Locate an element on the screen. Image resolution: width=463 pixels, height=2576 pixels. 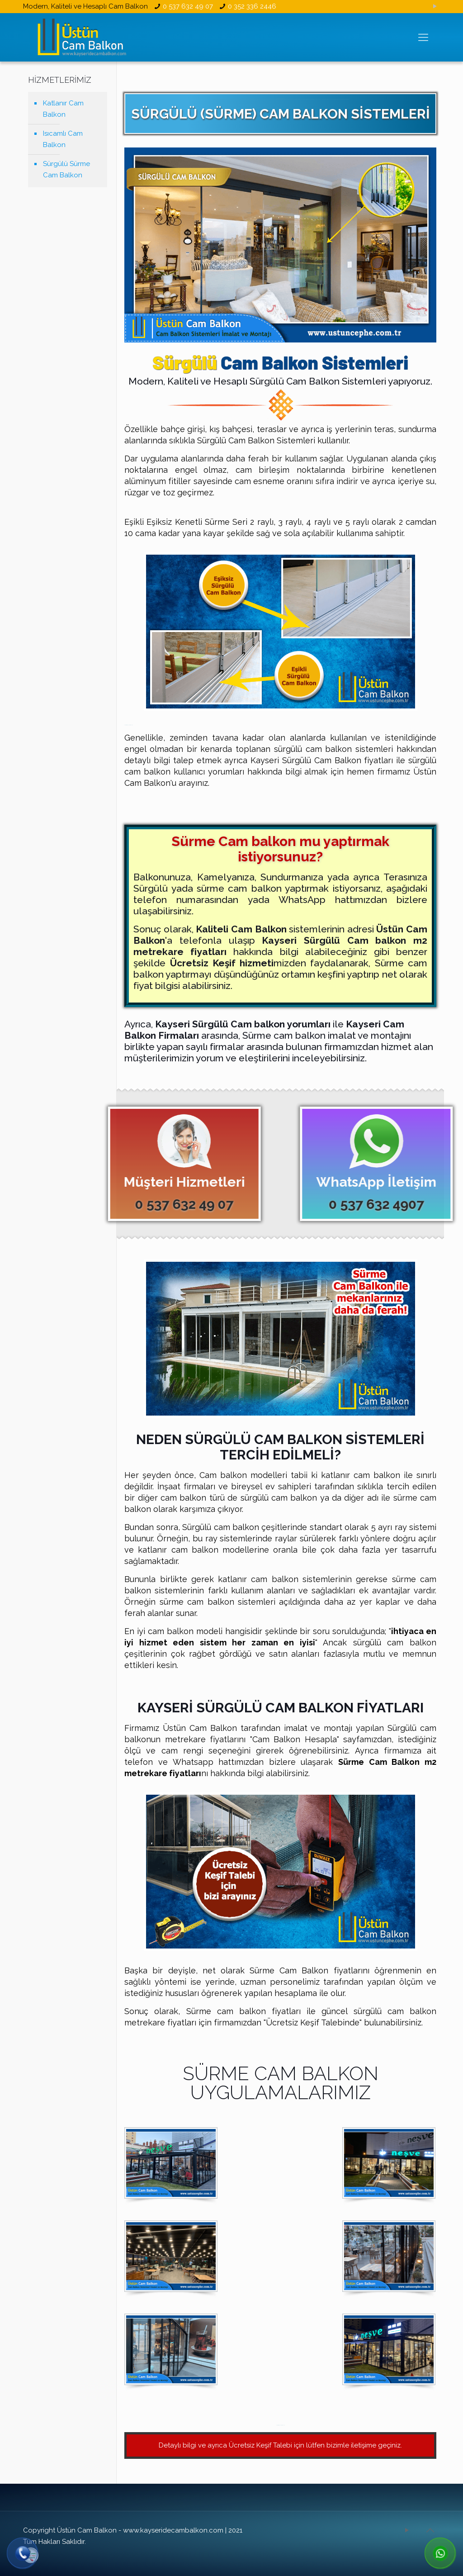
0 352 336 2446 is located at coordinates (252, 6).